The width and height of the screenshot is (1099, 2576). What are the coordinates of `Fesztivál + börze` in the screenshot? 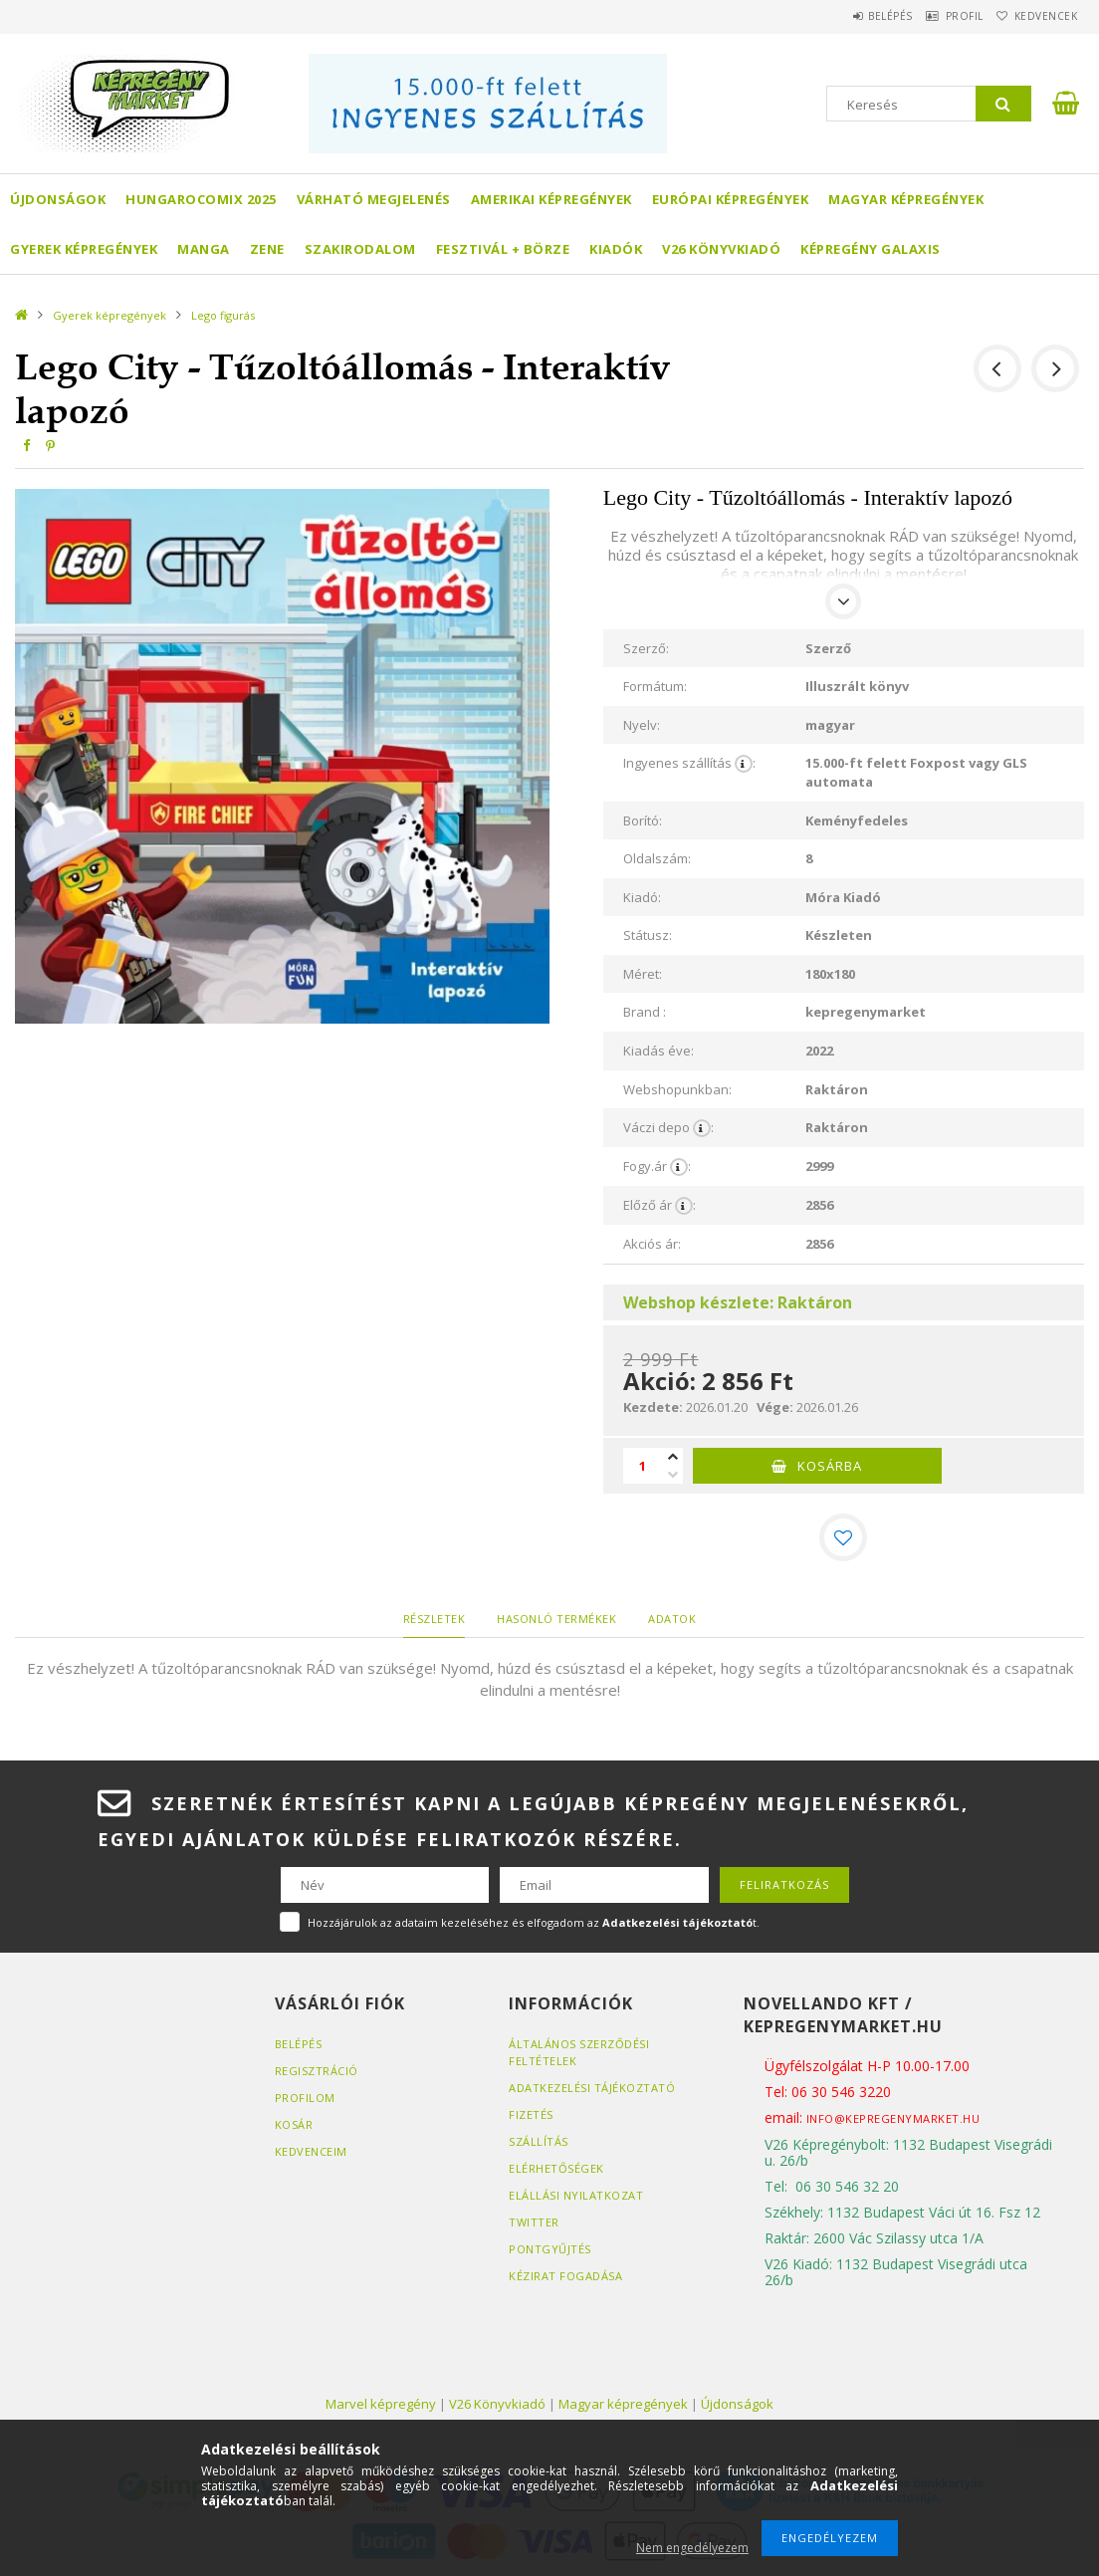 It's located at (503, 249).